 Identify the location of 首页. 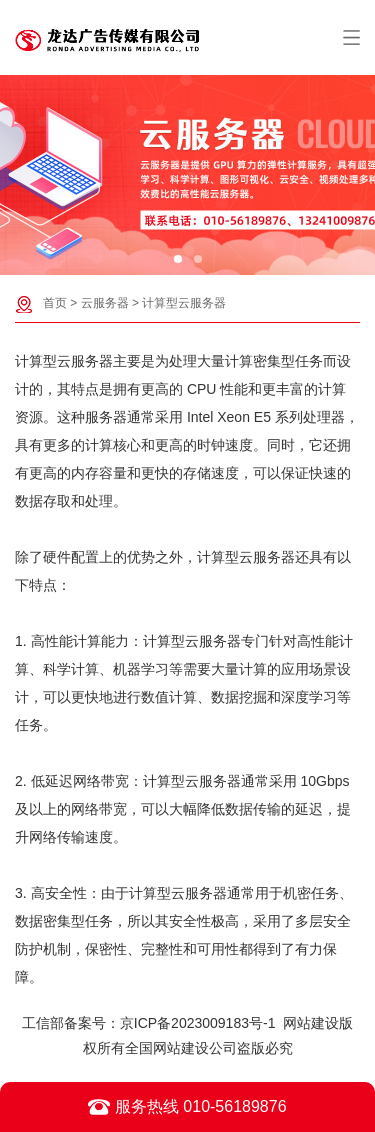
(55, 303).